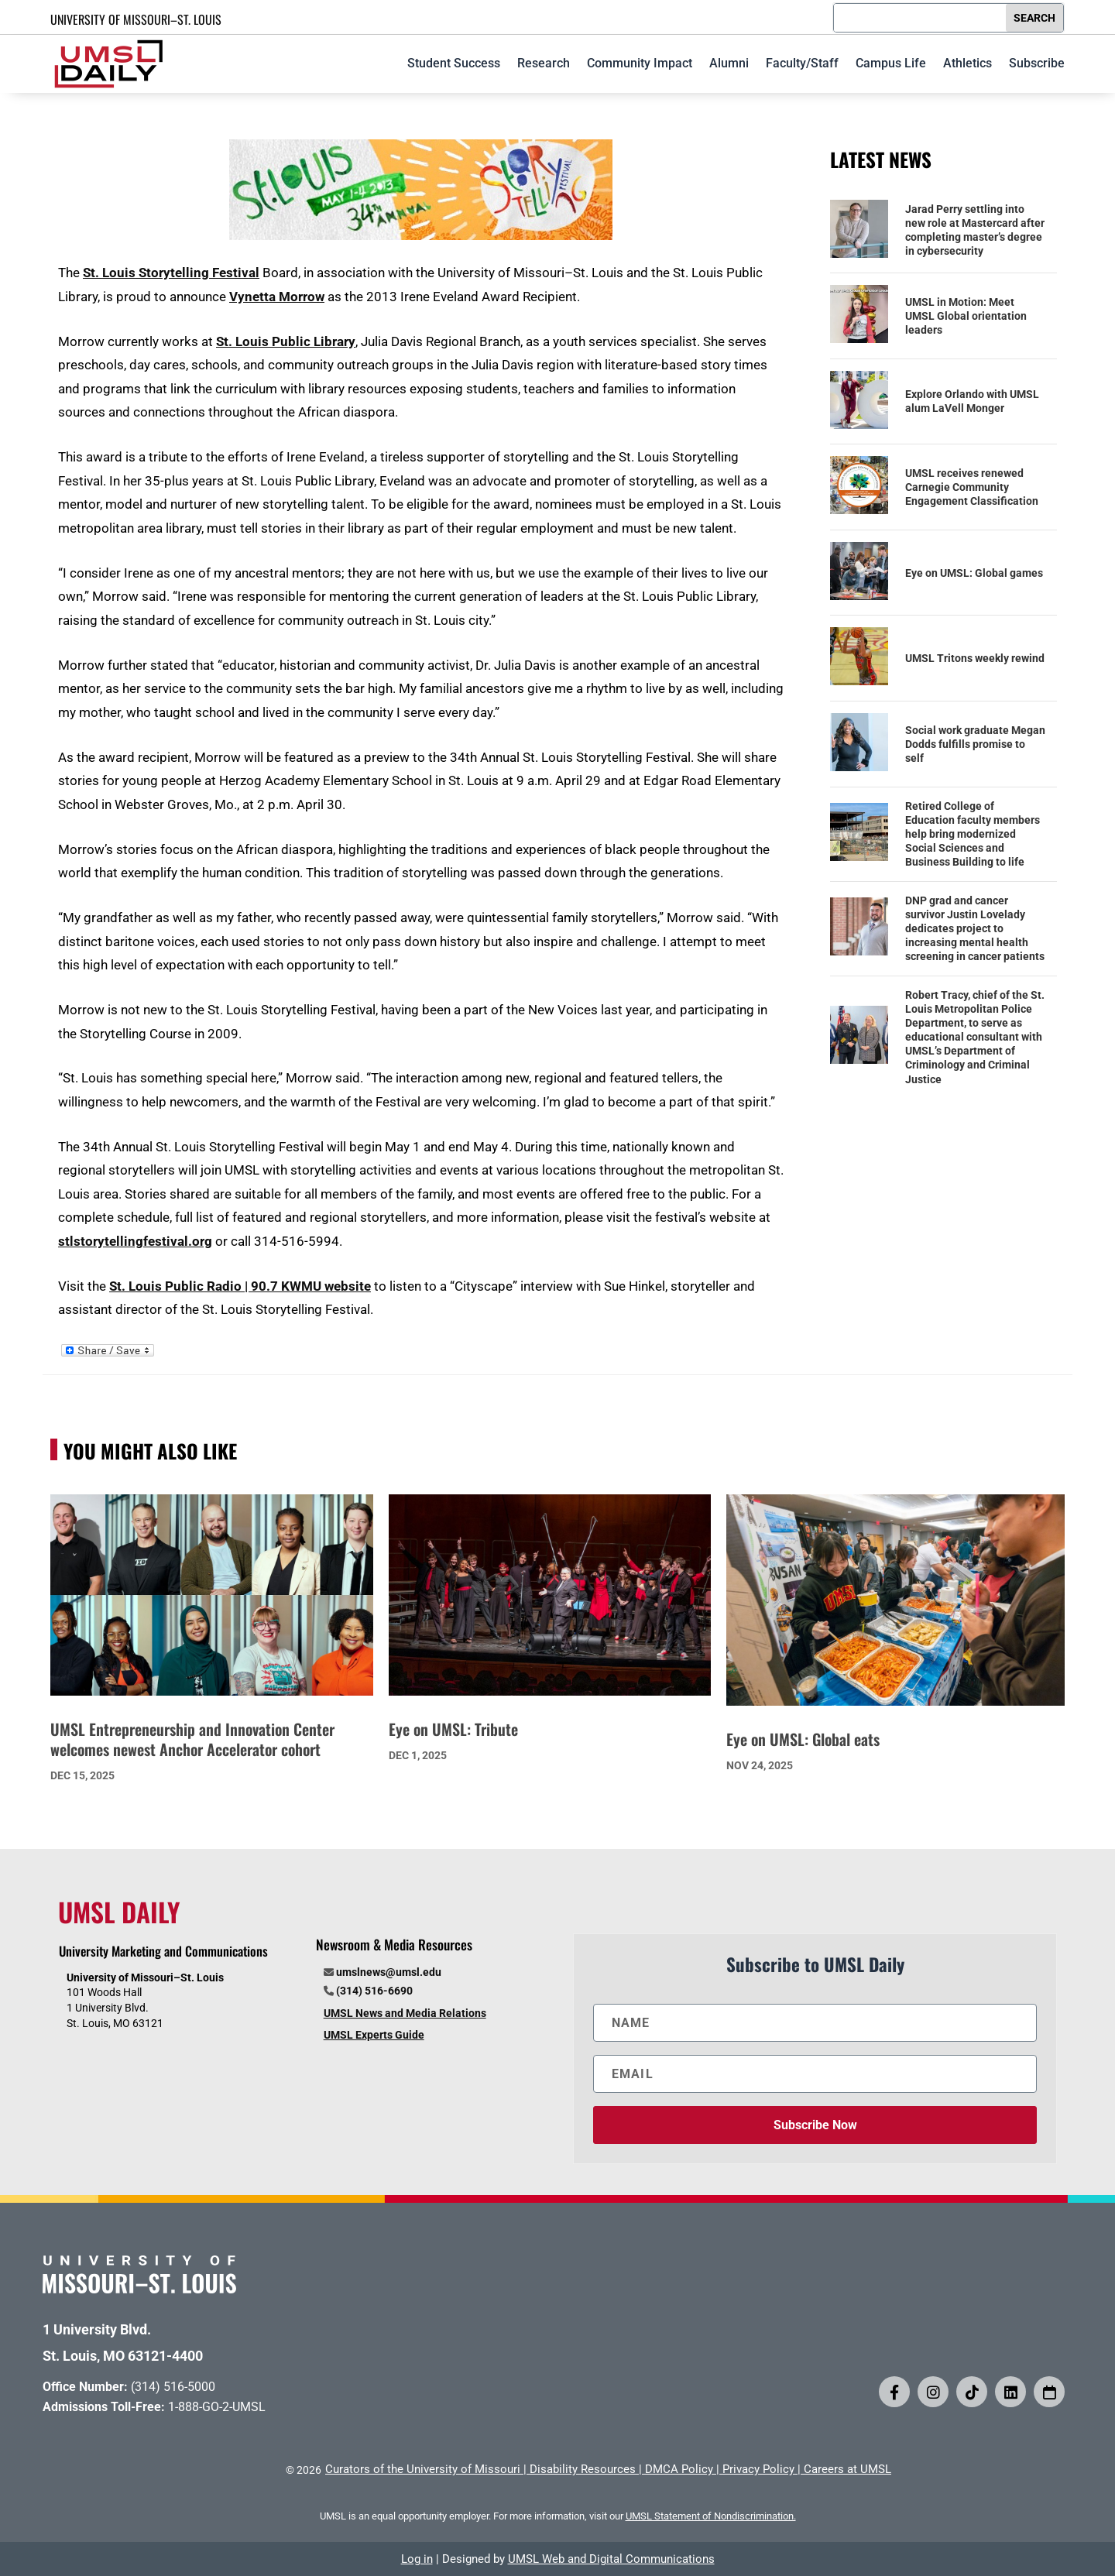 The height and width of the screenshot is (2576, 1115). What do you see at coordinates (405, 2013) in the screenshot?
I see `UMSL News and Media Relations` at bounding box center [405, 2013].